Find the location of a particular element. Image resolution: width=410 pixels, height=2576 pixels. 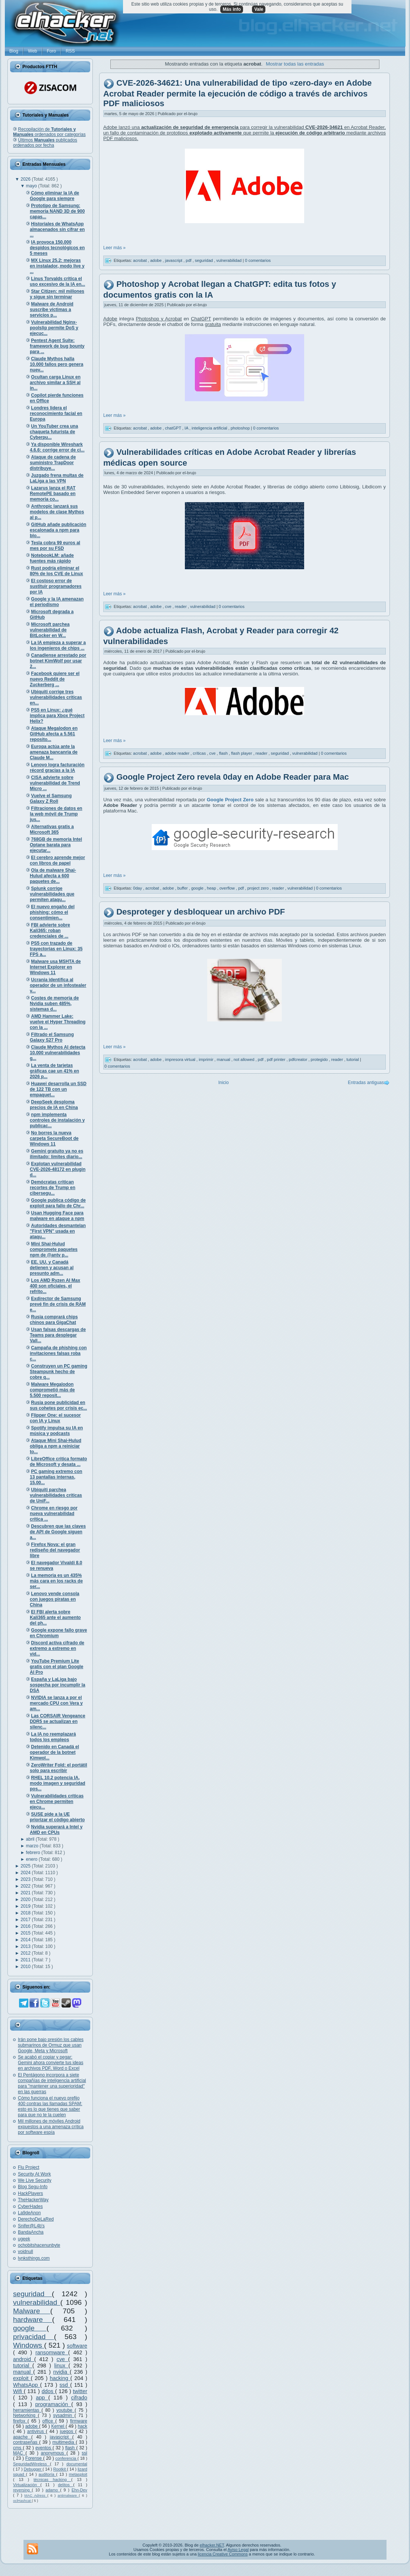

elhacker.NET is located at coordinates (212, 2545).